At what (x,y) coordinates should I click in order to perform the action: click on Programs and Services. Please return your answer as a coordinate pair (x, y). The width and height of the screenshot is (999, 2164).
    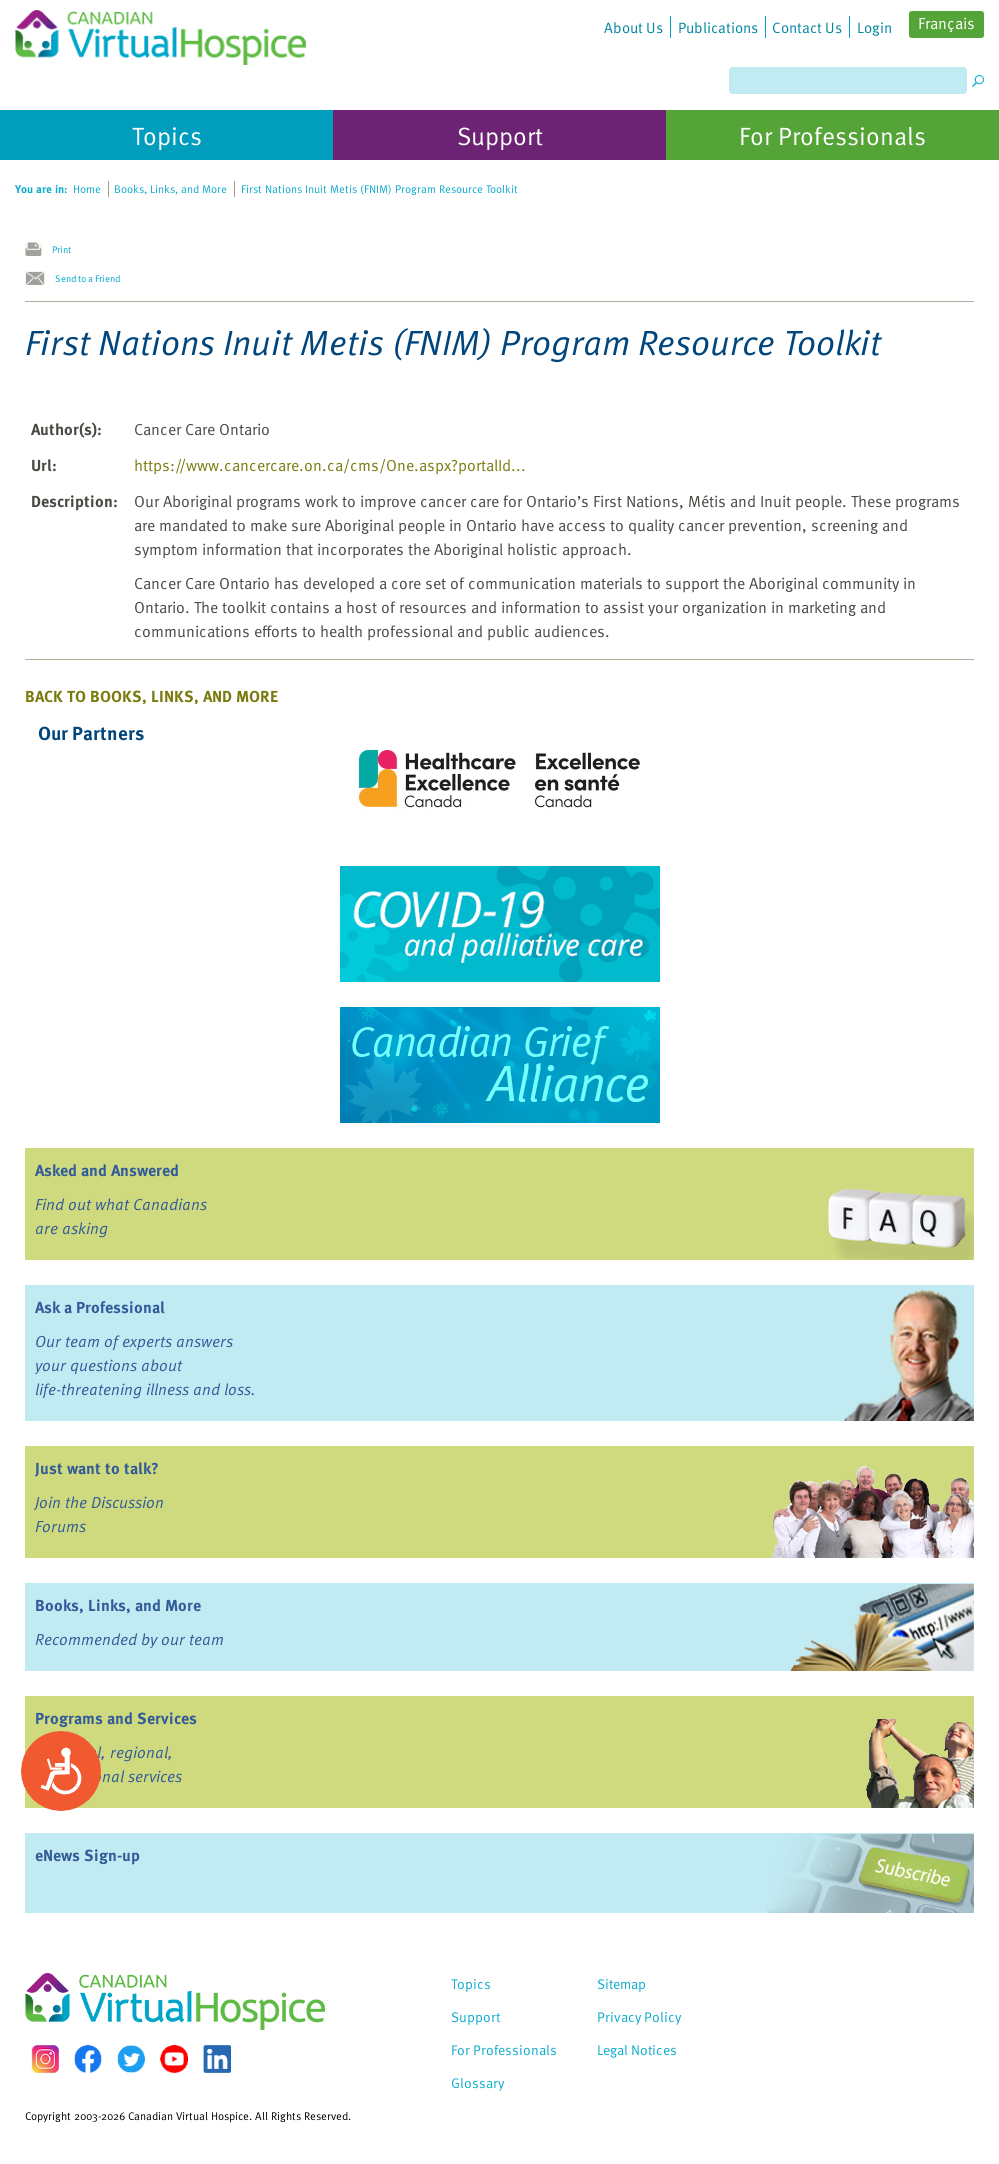
    Looking at the image, I should click on (116, 1718).